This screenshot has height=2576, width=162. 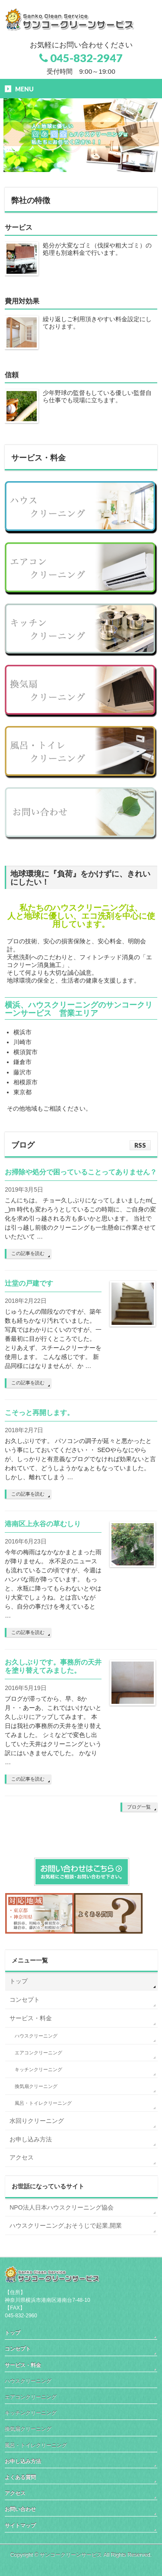 What do you see at coordinates (36, 2035) in the screenshot?
I see `ハウスクリーニング` at bounding box center [36, 2035].